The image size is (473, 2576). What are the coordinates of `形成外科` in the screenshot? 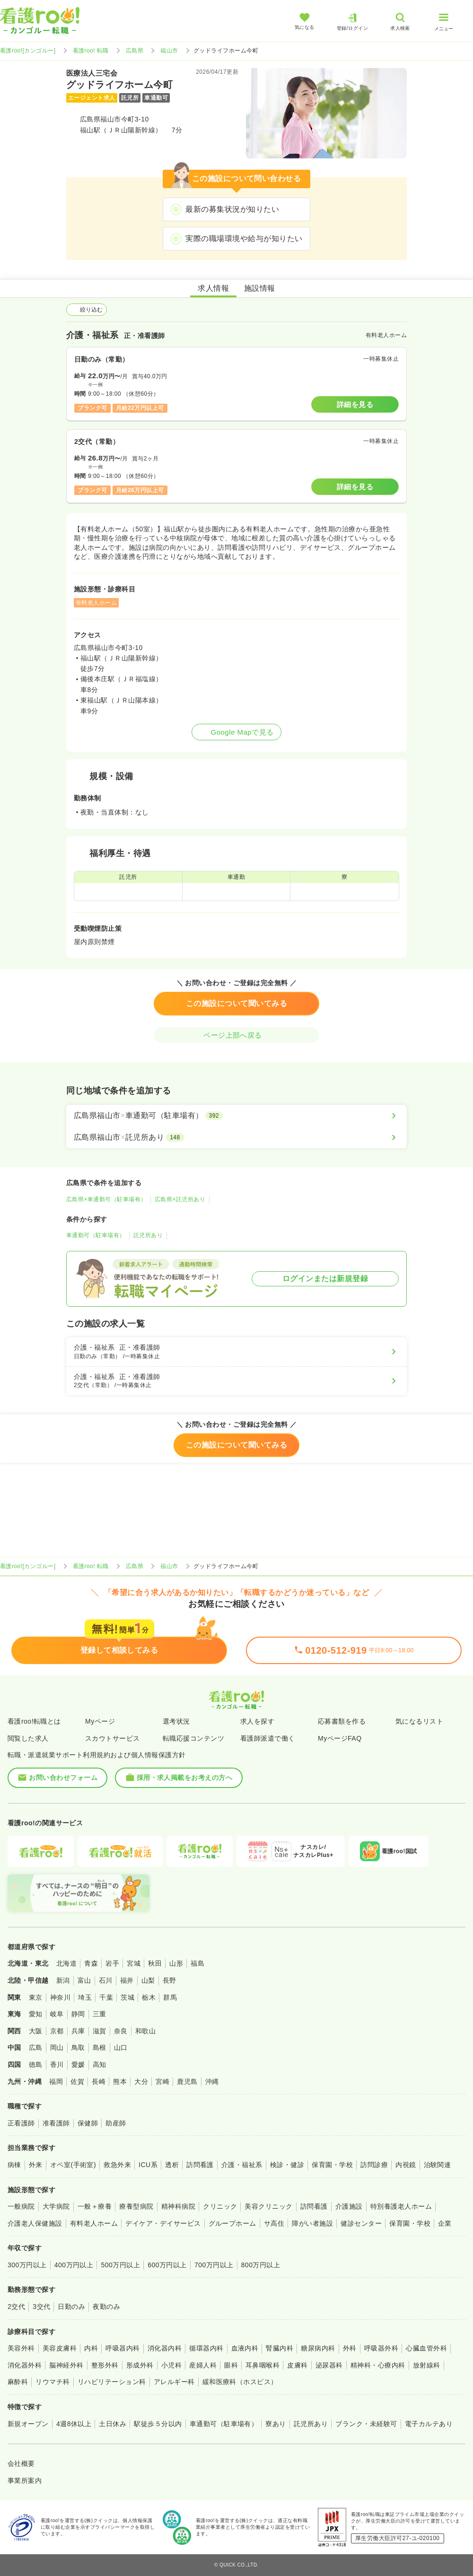 It's located at (140, 2365).